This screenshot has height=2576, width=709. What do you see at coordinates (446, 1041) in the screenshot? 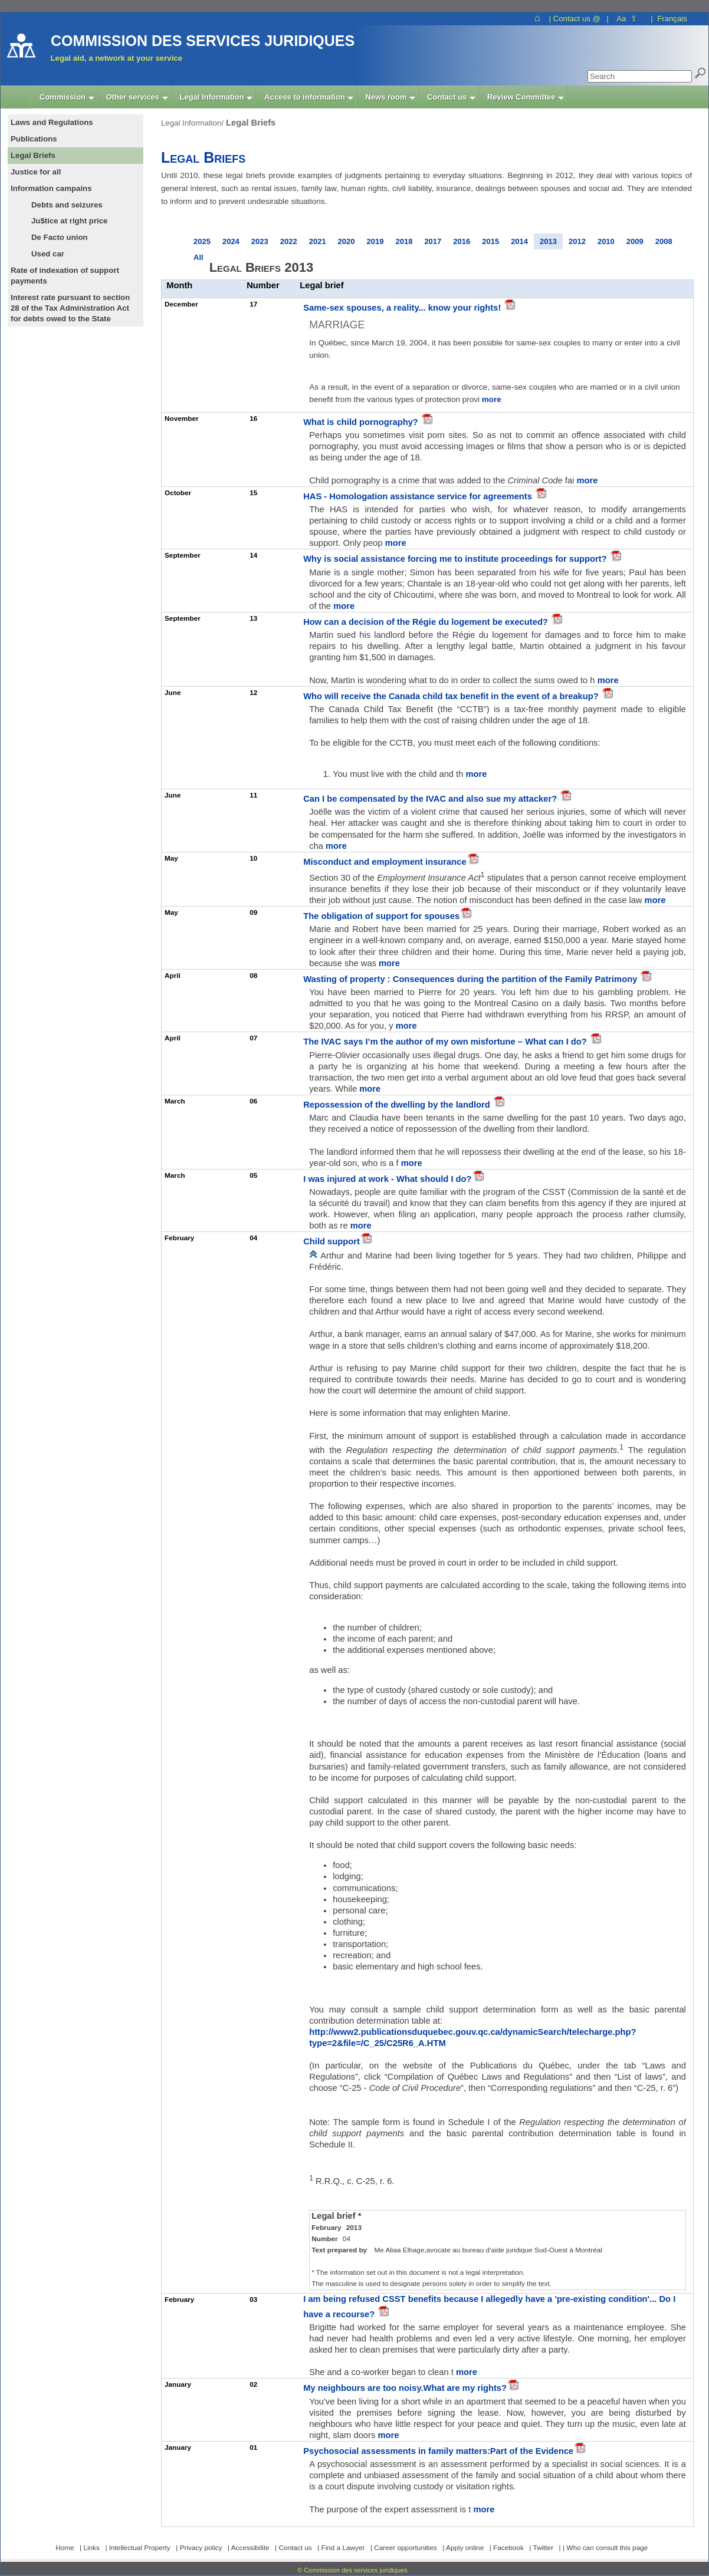
I see `The IVAC says I’m the author of my own misfortune – What can I do?` at bounding box center [446, 1041].